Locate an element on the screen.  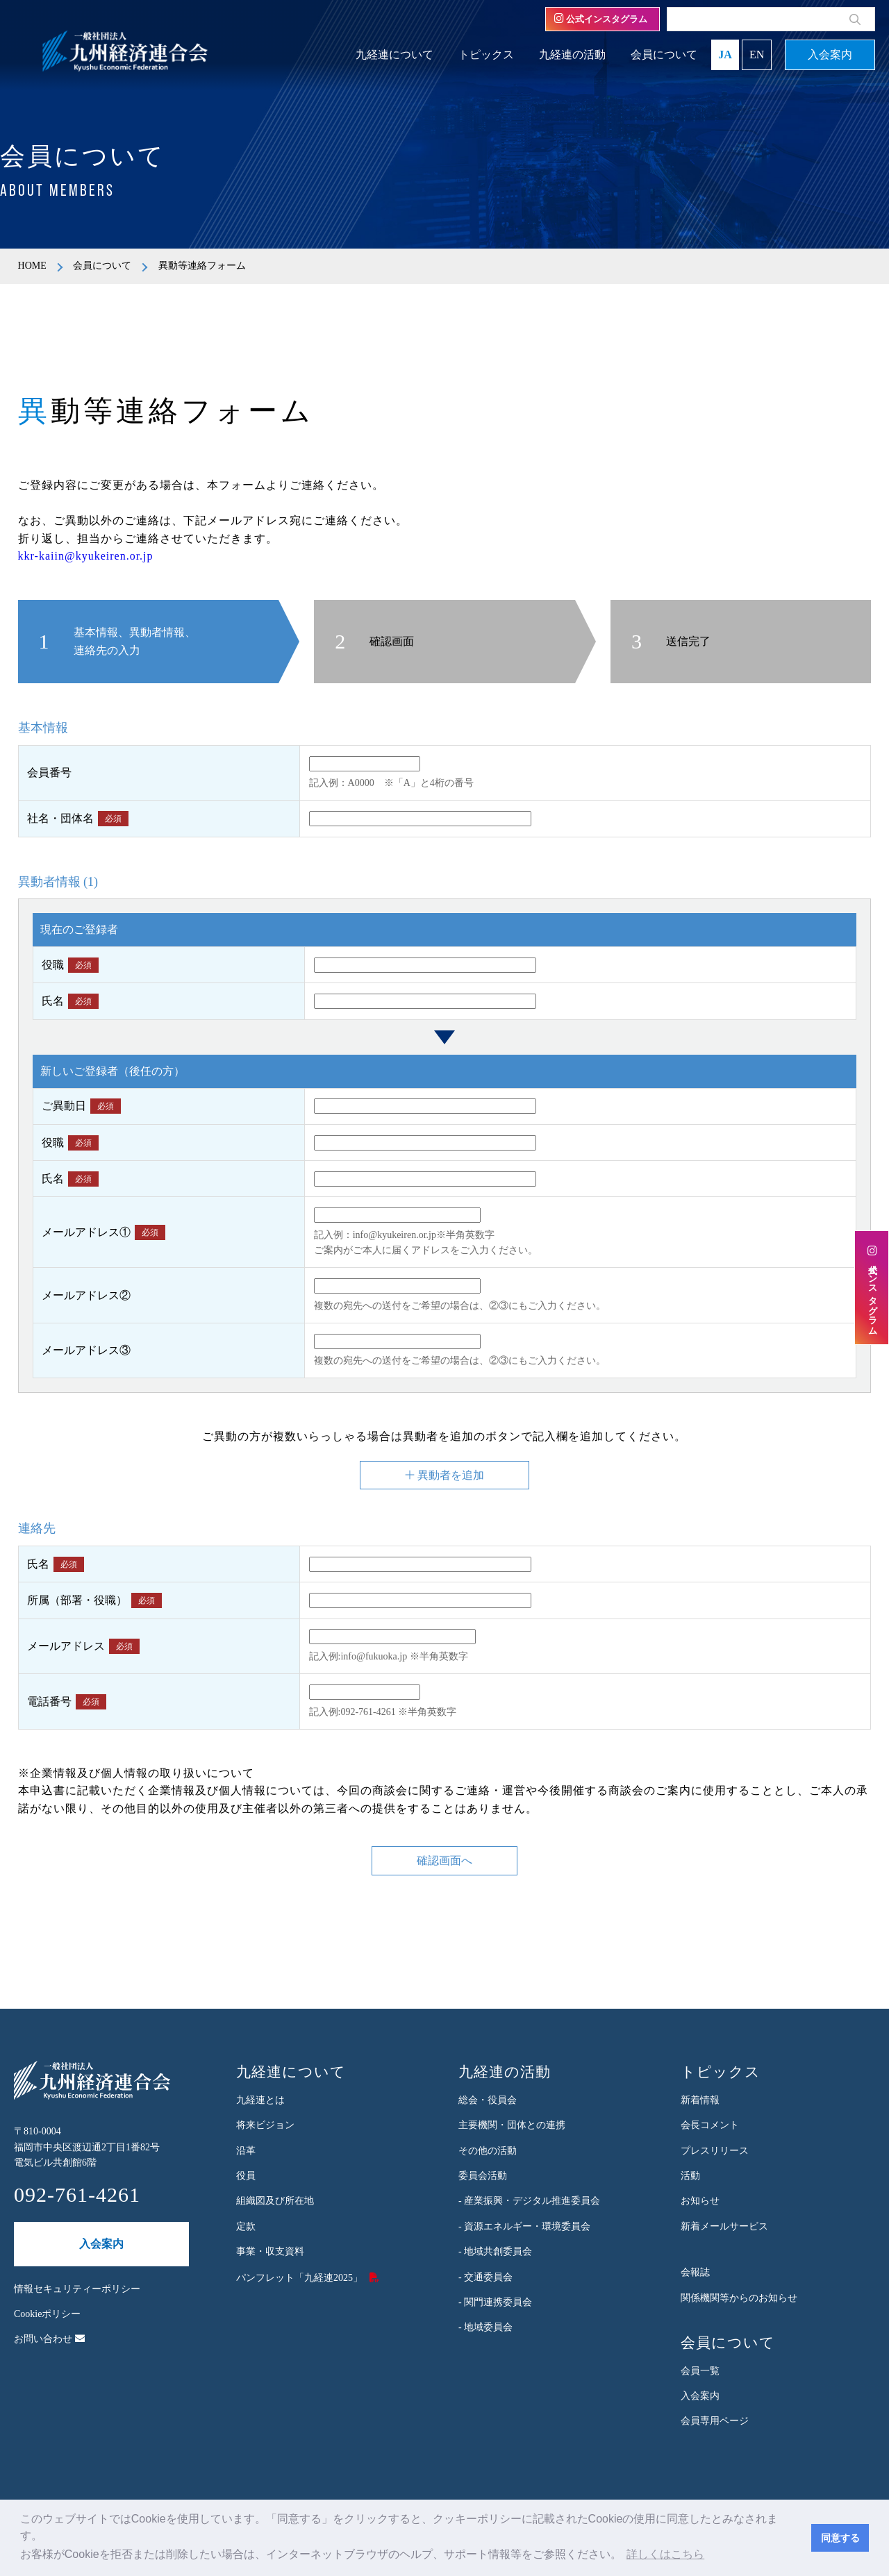
将来ビジョン is located at coordinates (265, 2125).